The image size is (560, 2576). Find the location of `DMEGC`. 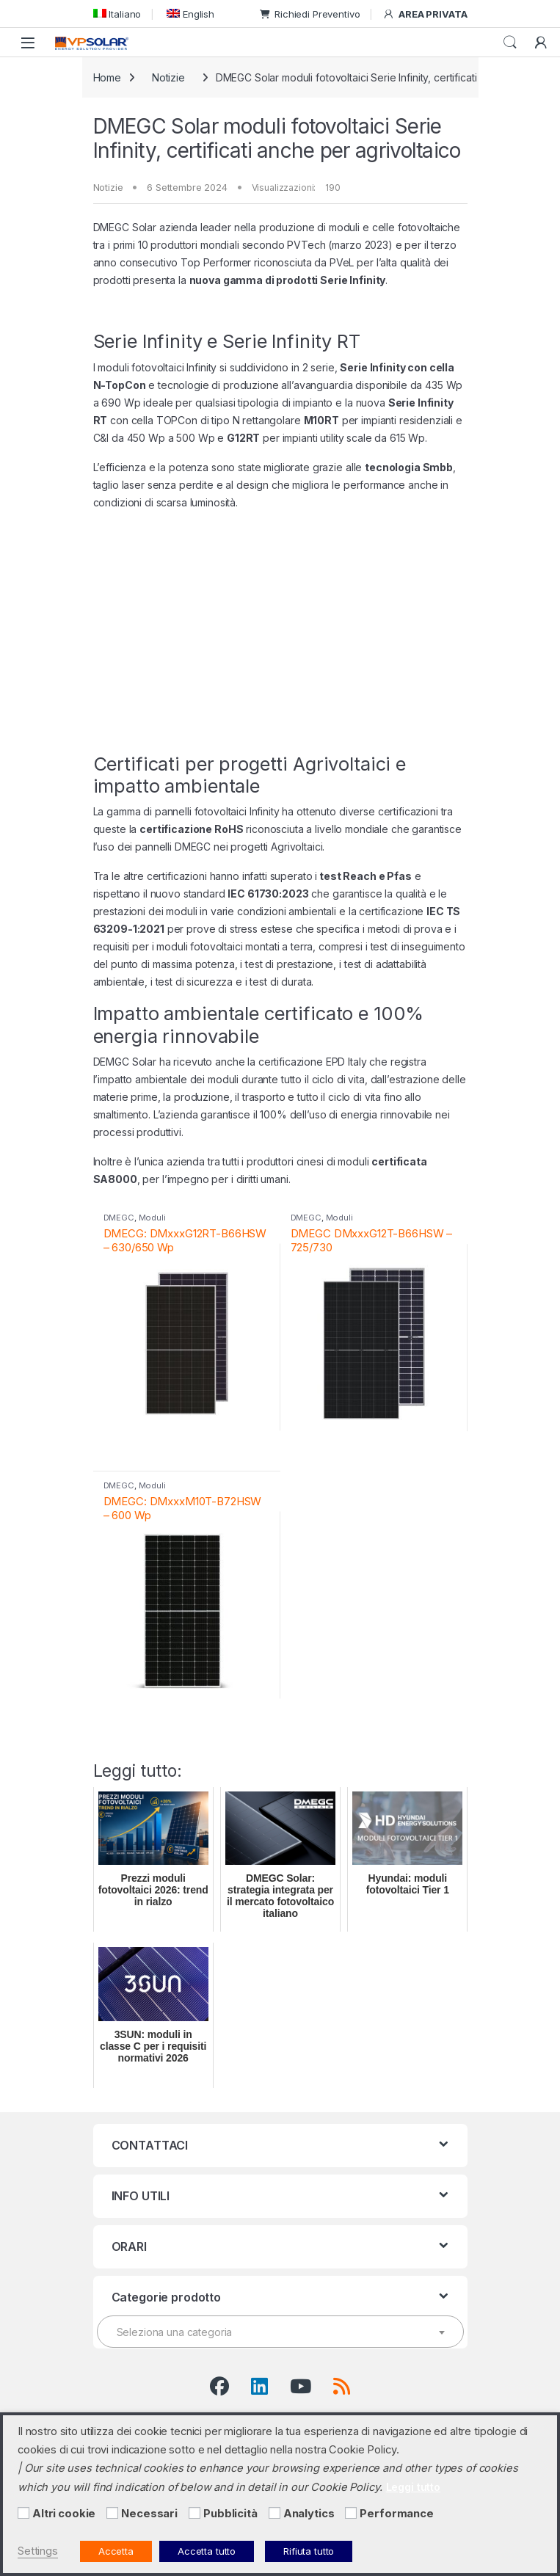

DMEGC is located at coordinates (118, 1217).